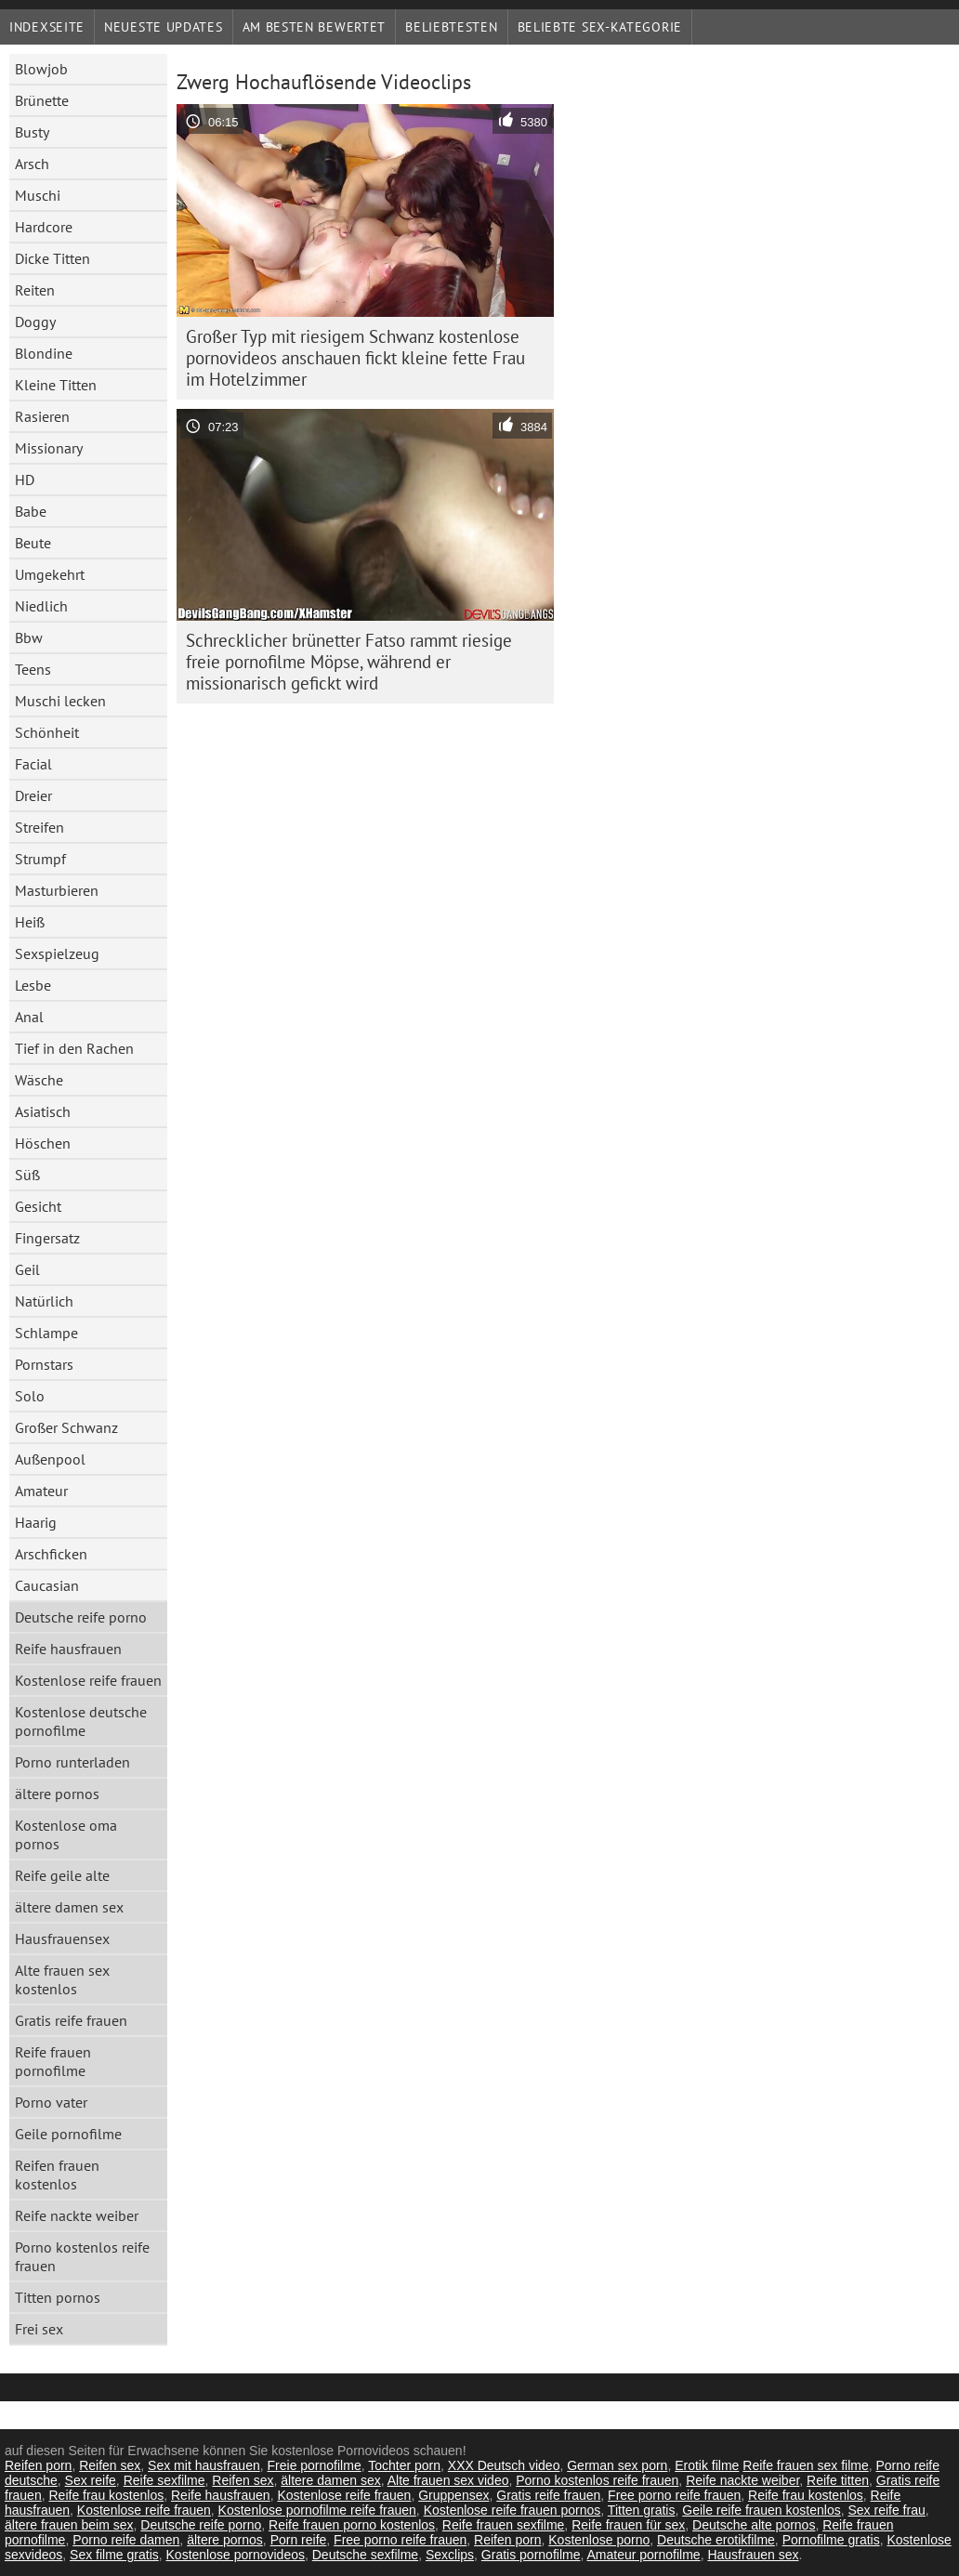 This screenshot has height=2576, width=959. I want to click on Amateur, so click(41, 1490).